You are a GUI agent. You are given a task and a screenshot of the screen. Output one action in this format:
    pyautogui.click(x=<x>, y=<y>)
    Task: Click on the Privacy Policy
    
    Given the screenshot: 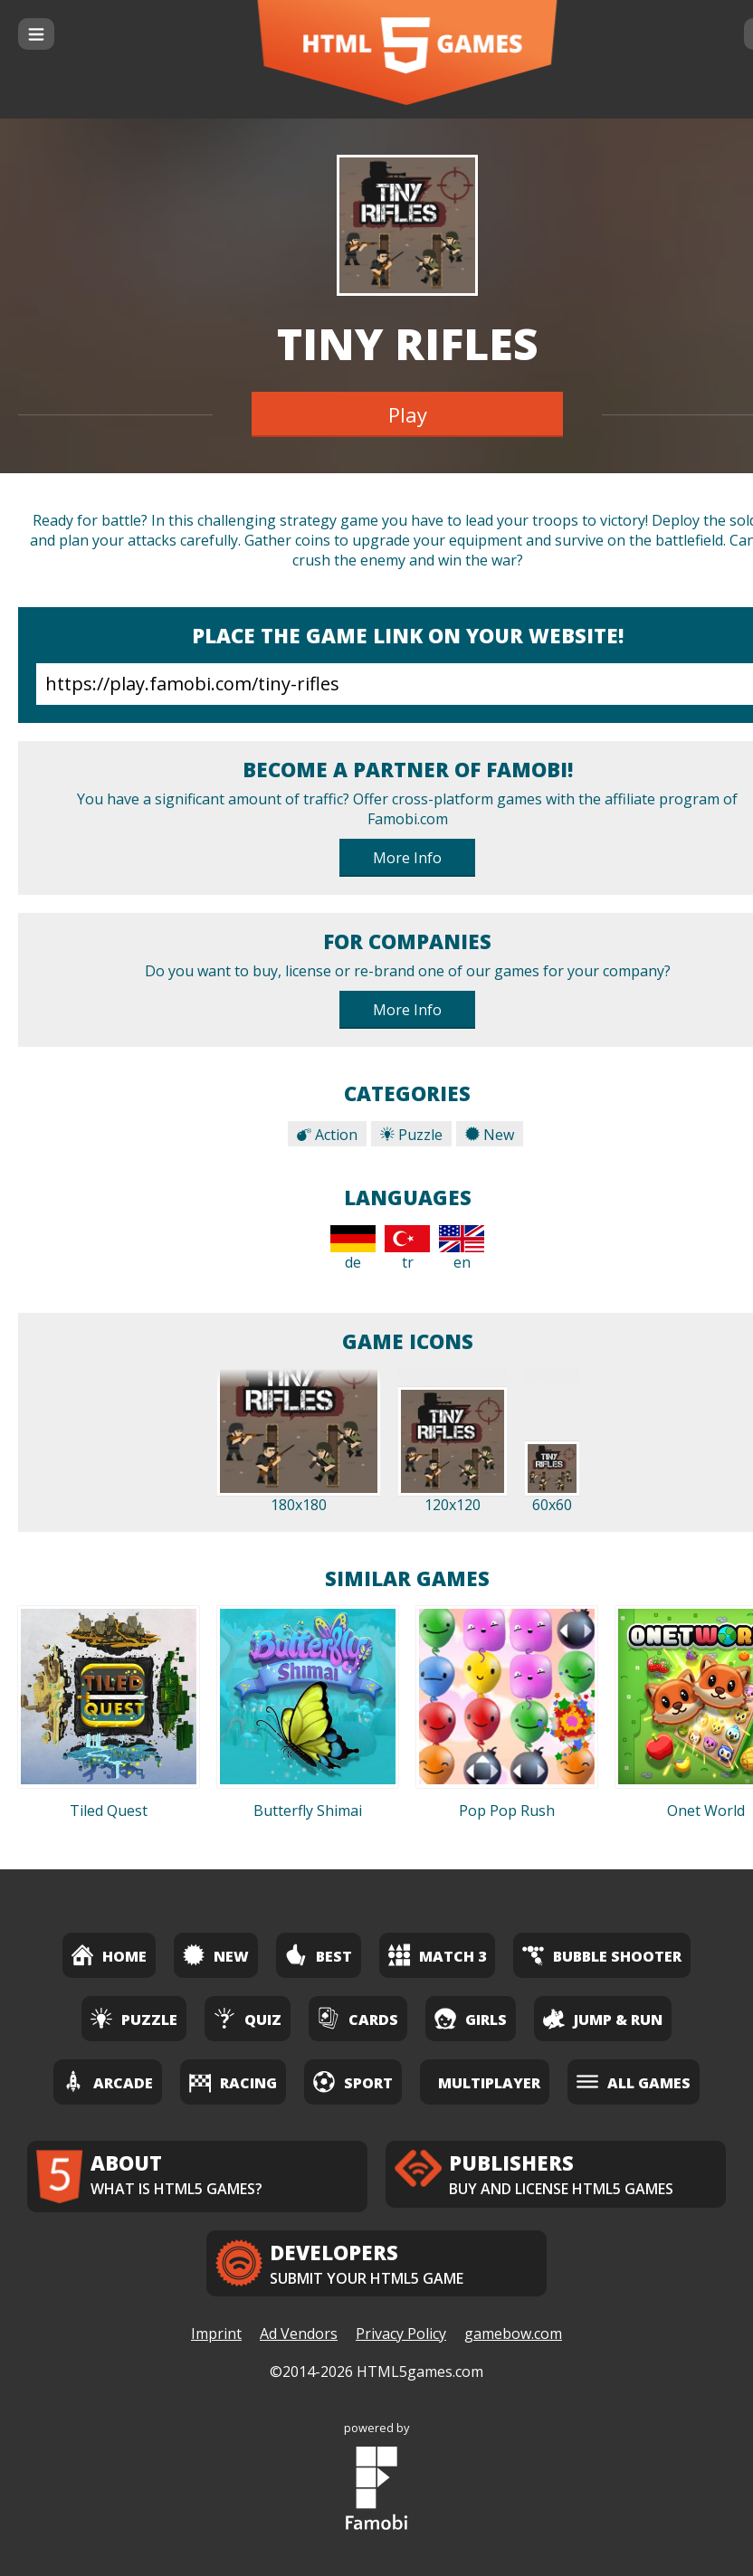 What is the action you would take?
    pyautogui.click(x=401, y=2333)
    